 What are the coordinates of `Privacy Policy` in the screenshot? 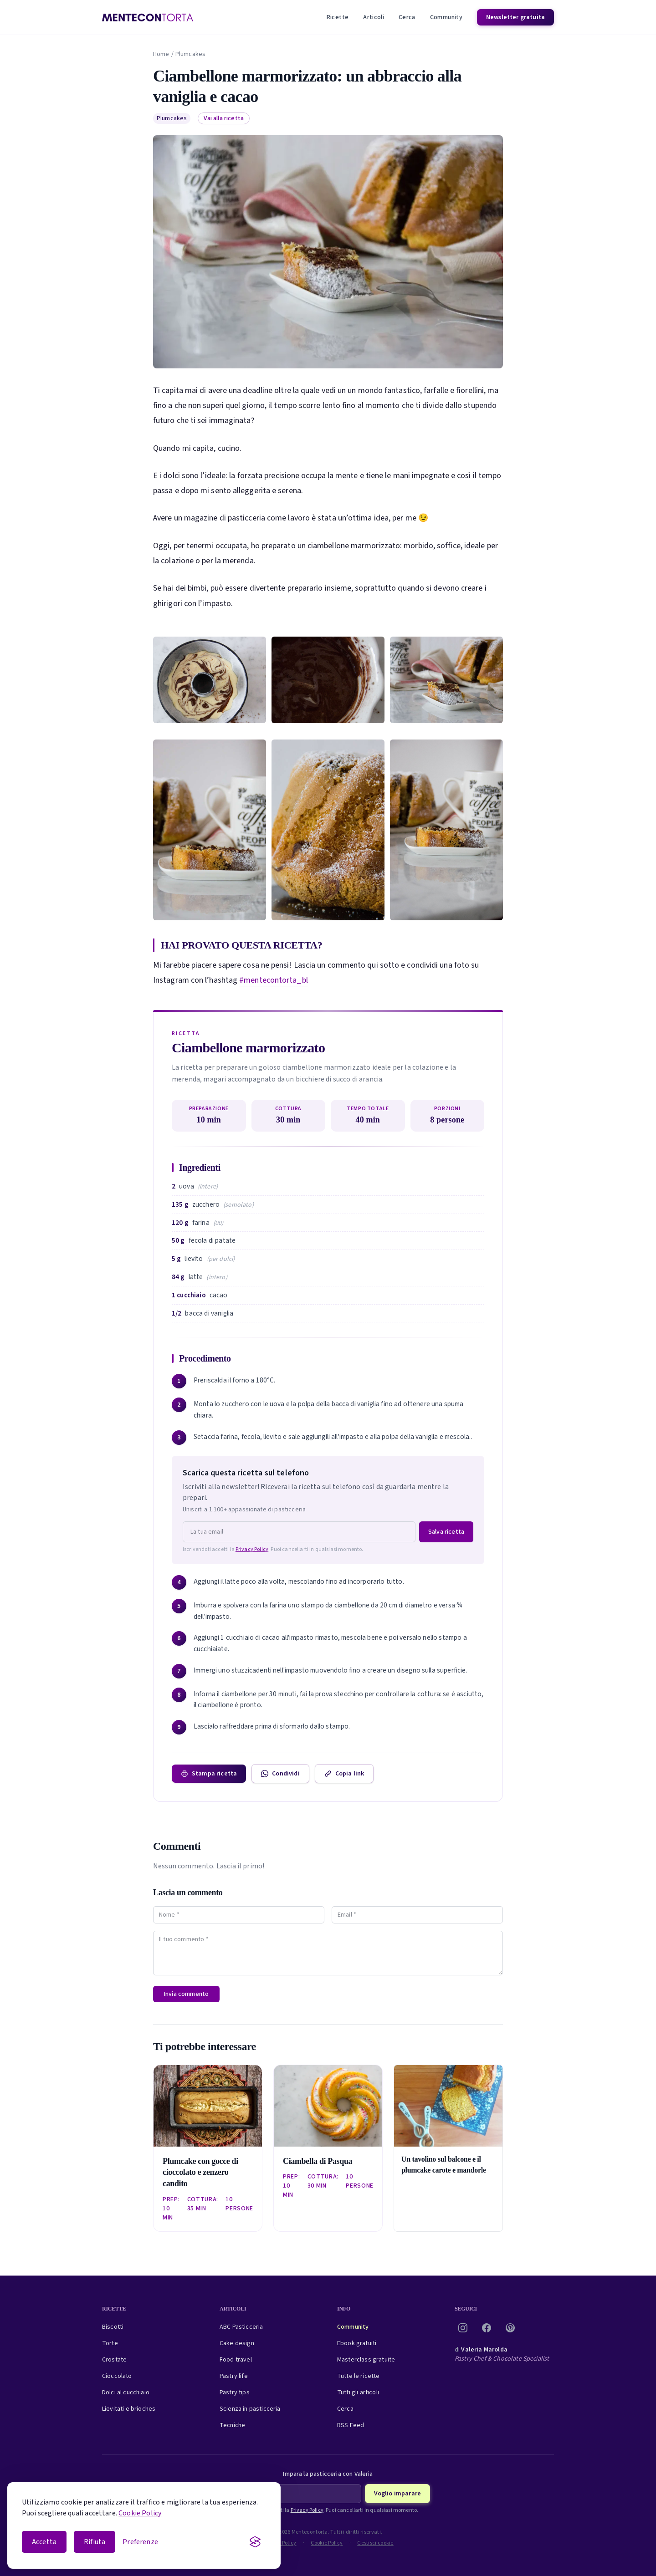 It's located at (252, 1549).